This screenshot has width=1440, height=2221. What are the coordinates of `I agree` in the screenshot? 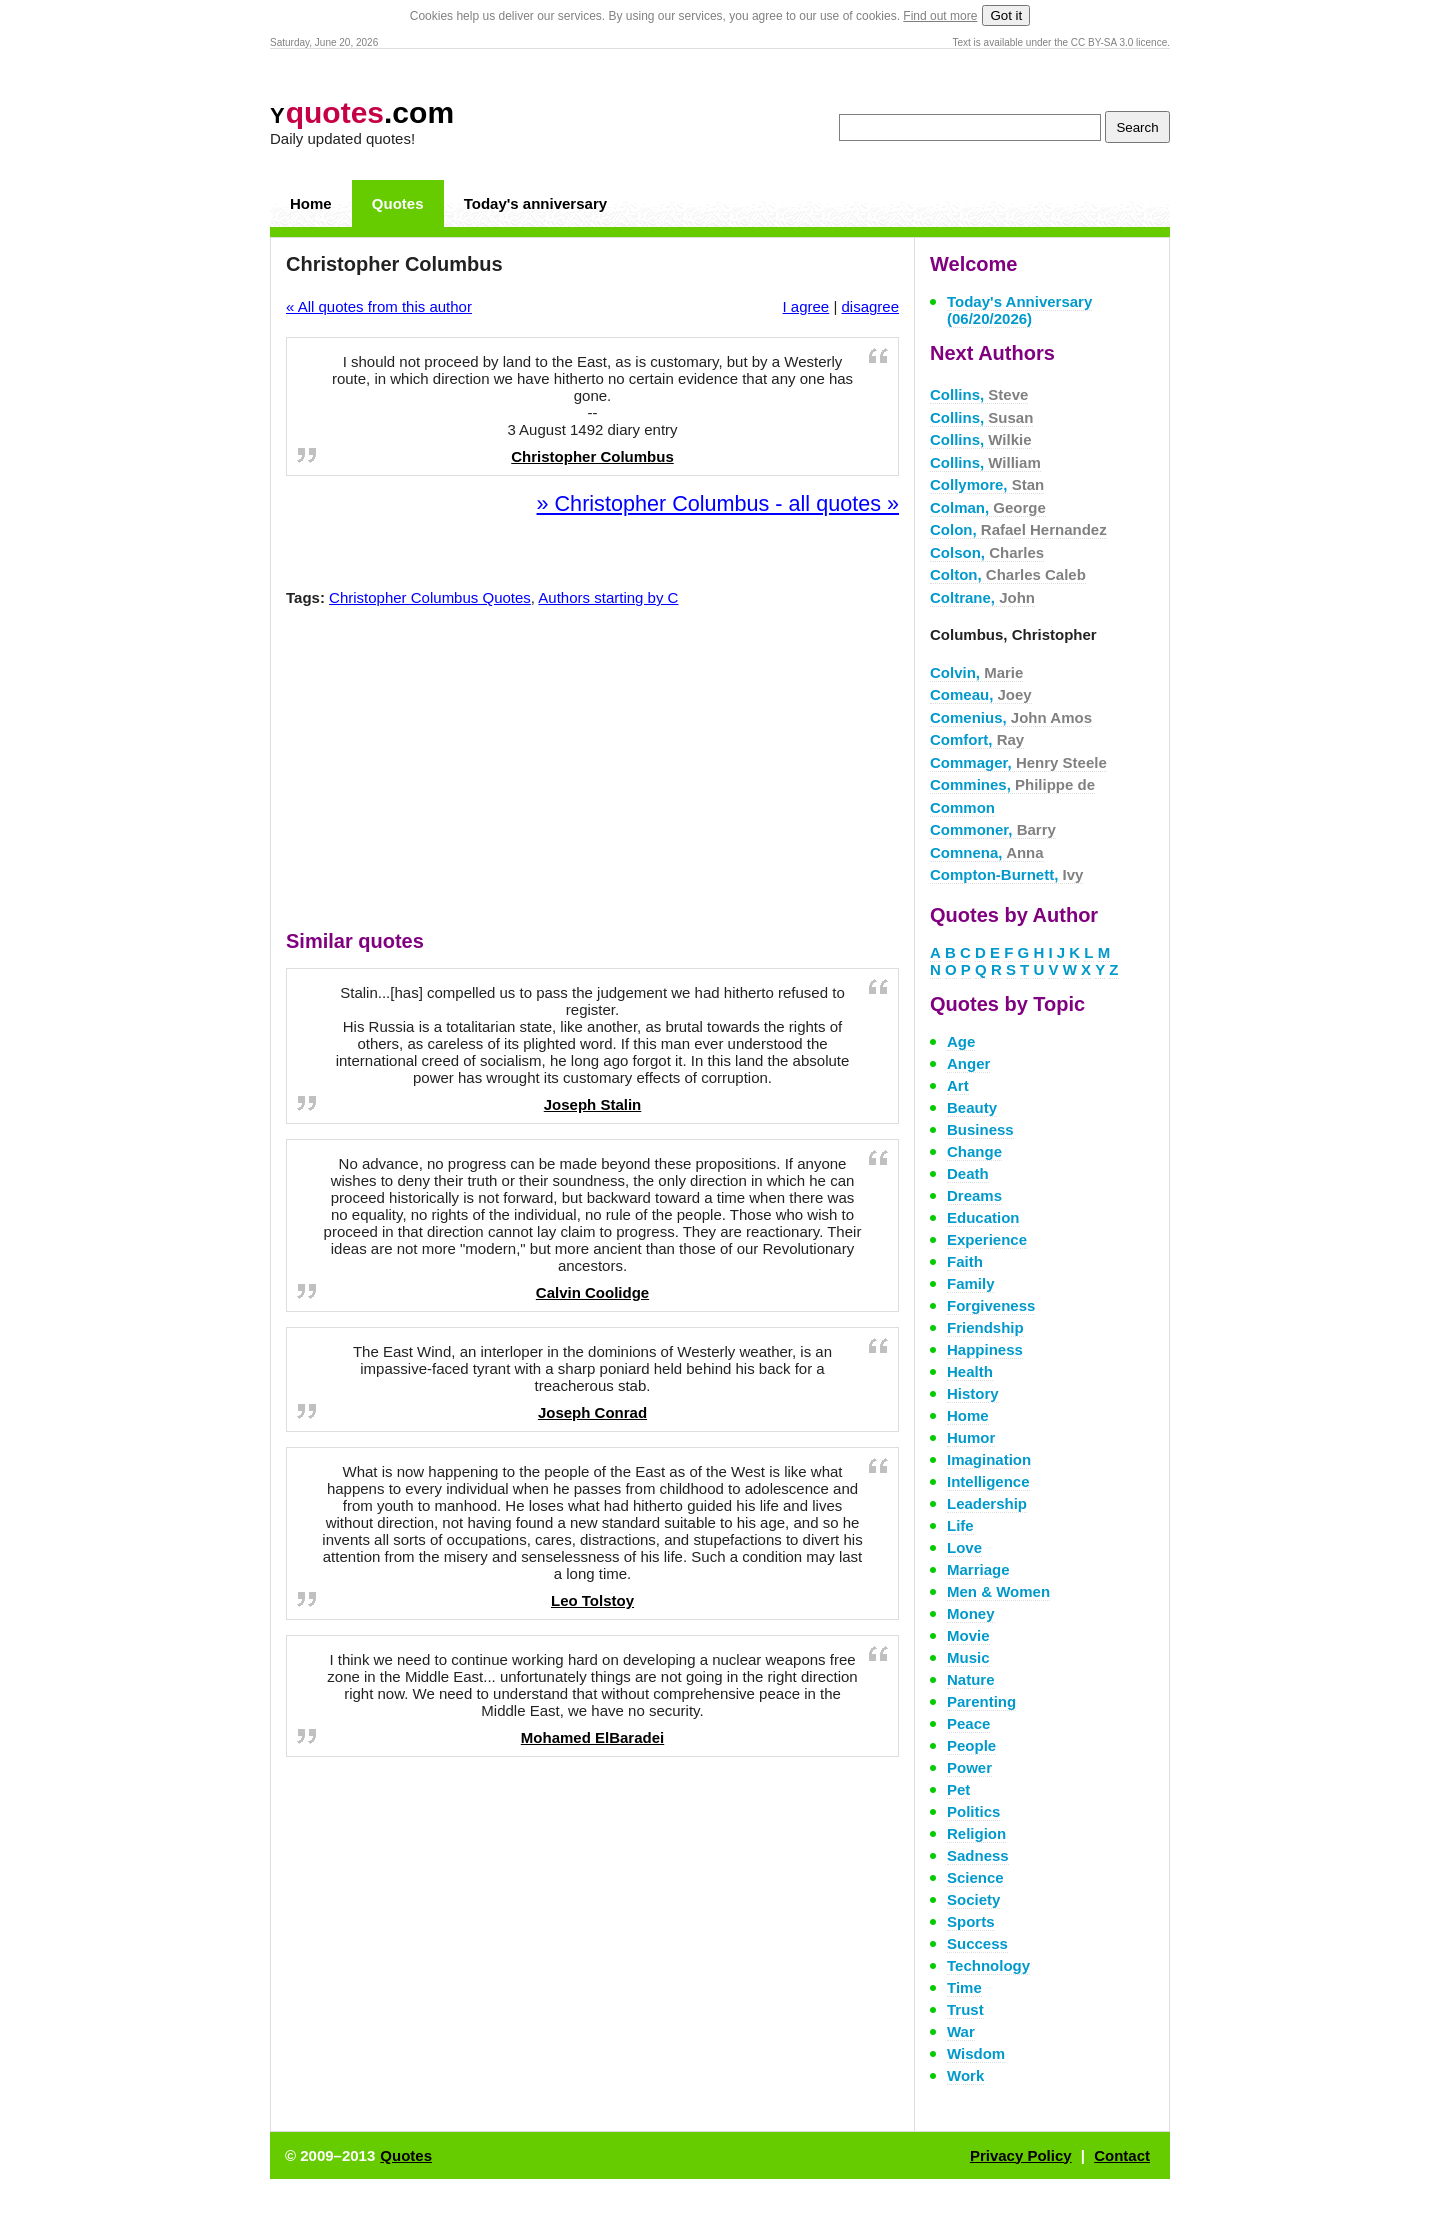 It's located at (806, 306).